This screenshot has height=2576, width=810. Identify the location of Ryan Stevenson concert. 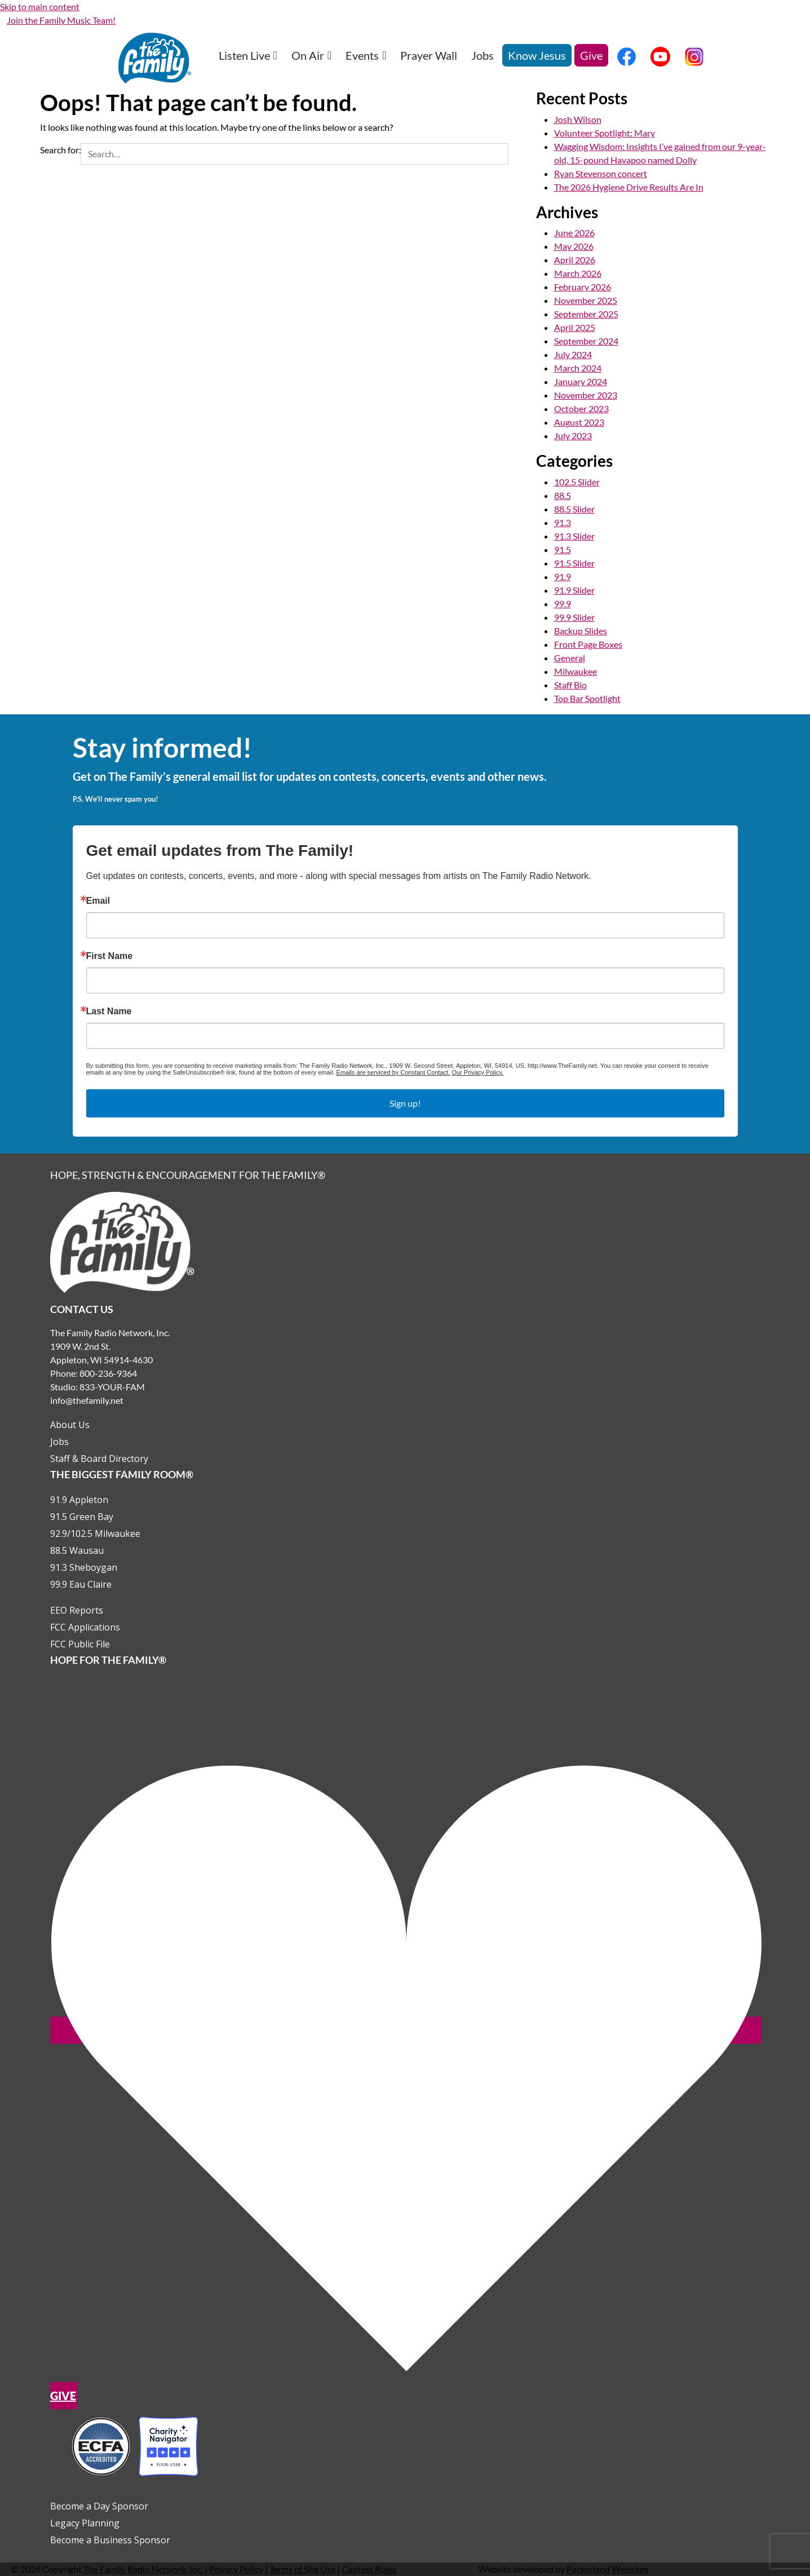
(600, 173).